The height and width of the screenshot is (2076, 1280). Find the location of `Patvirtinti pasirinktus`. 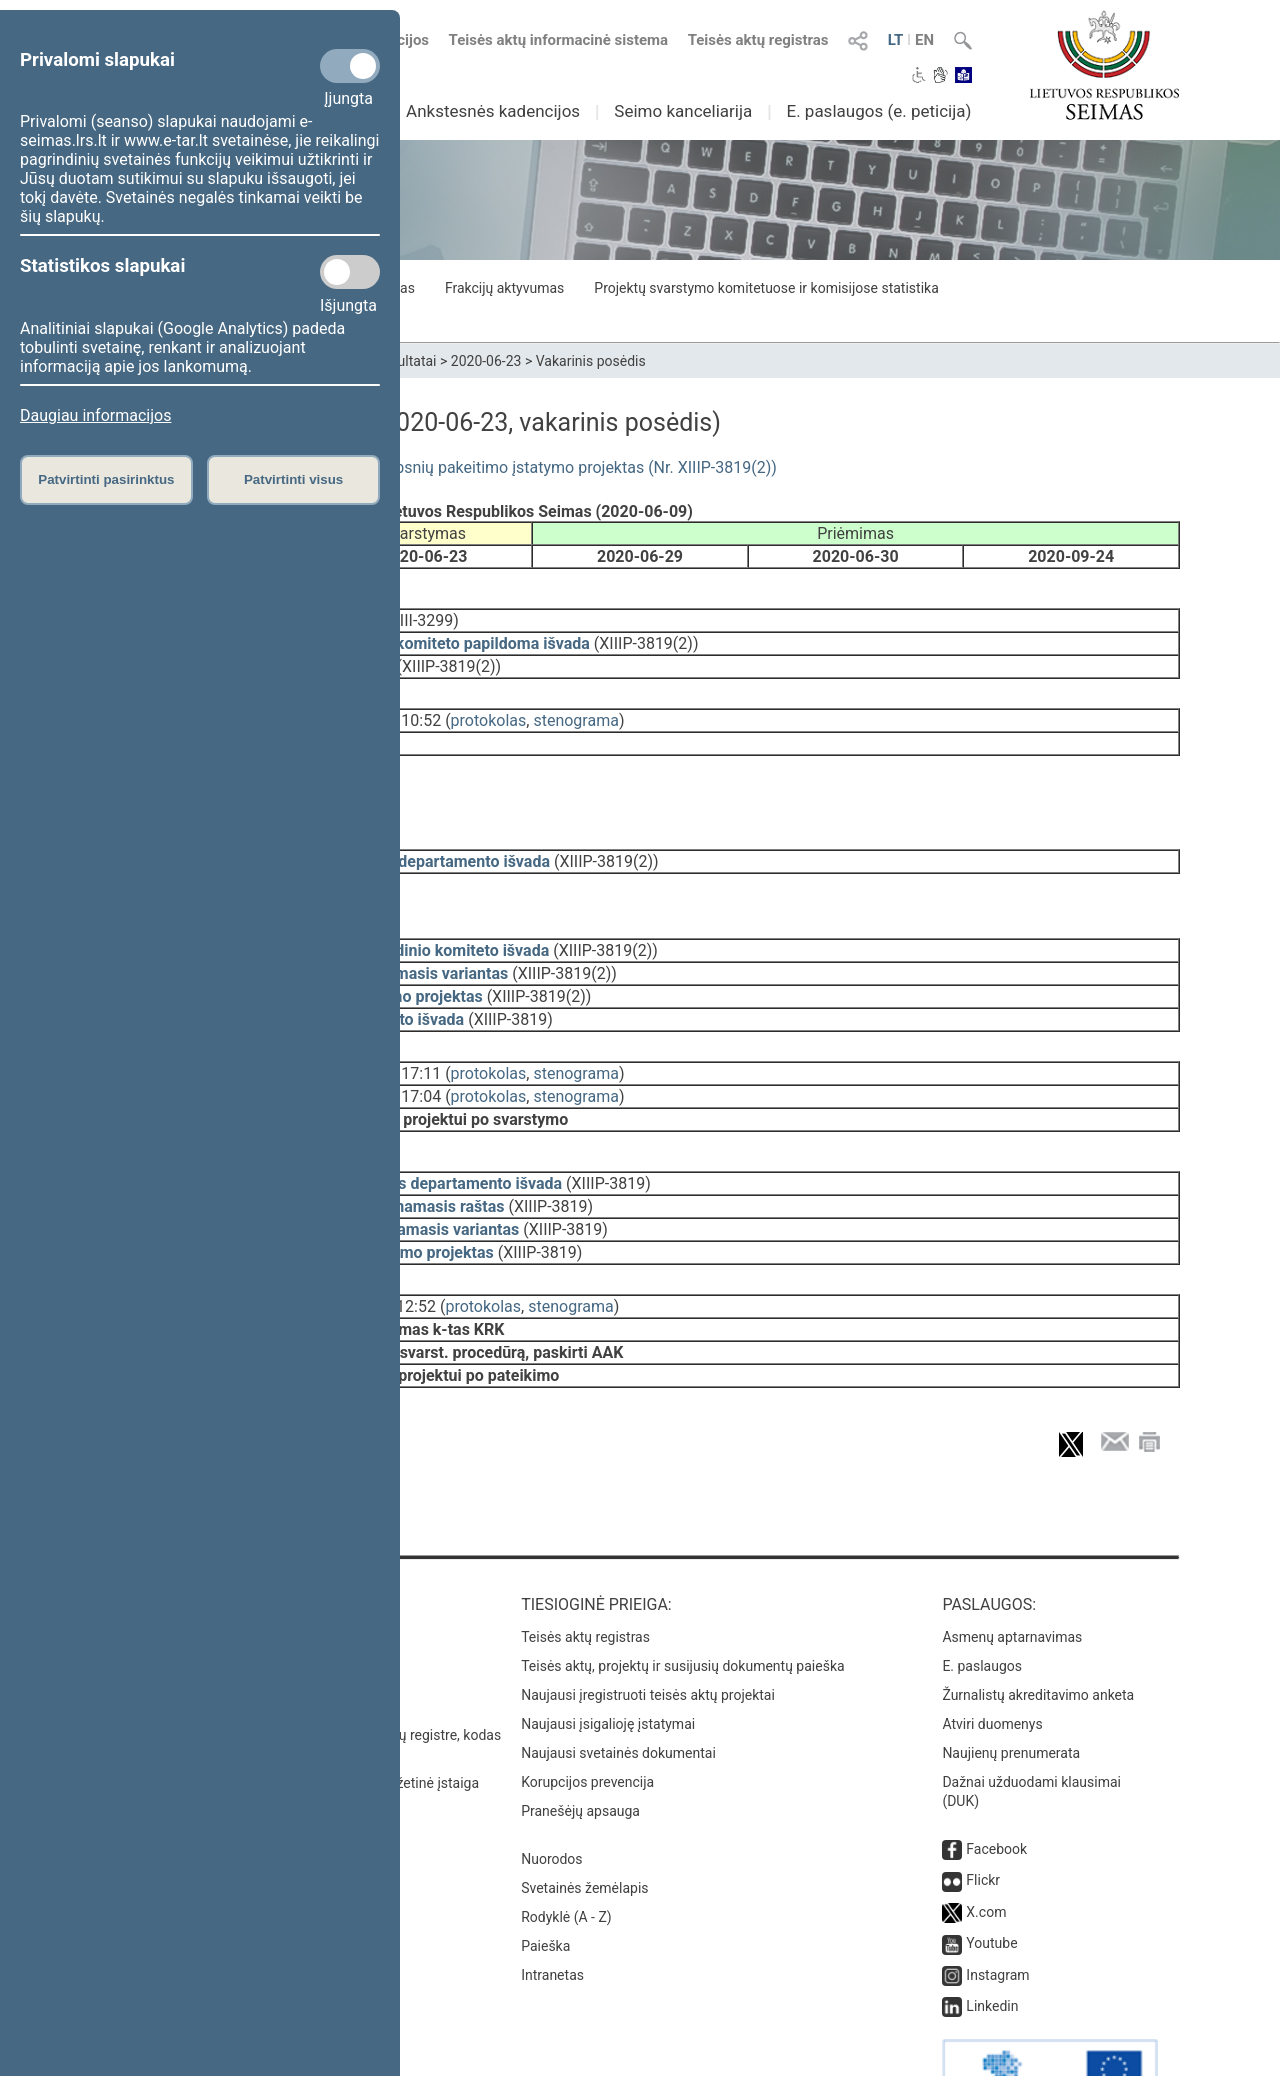

Patvirtinti pasirinktus is located at coordinates (106, 479).